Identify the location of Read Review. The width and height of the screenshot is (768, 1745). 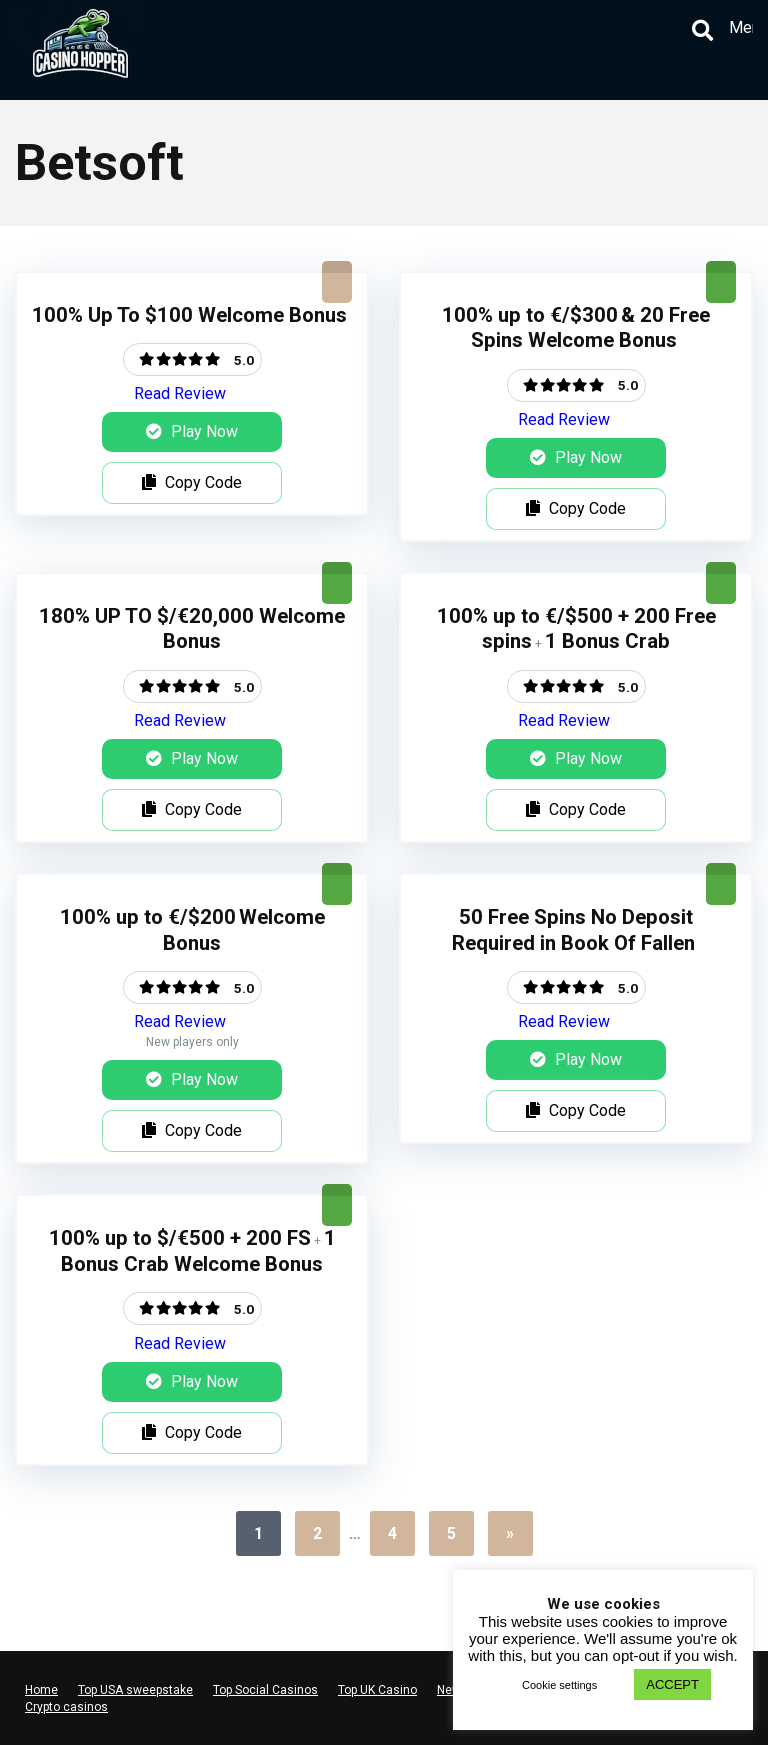
(180, 393).